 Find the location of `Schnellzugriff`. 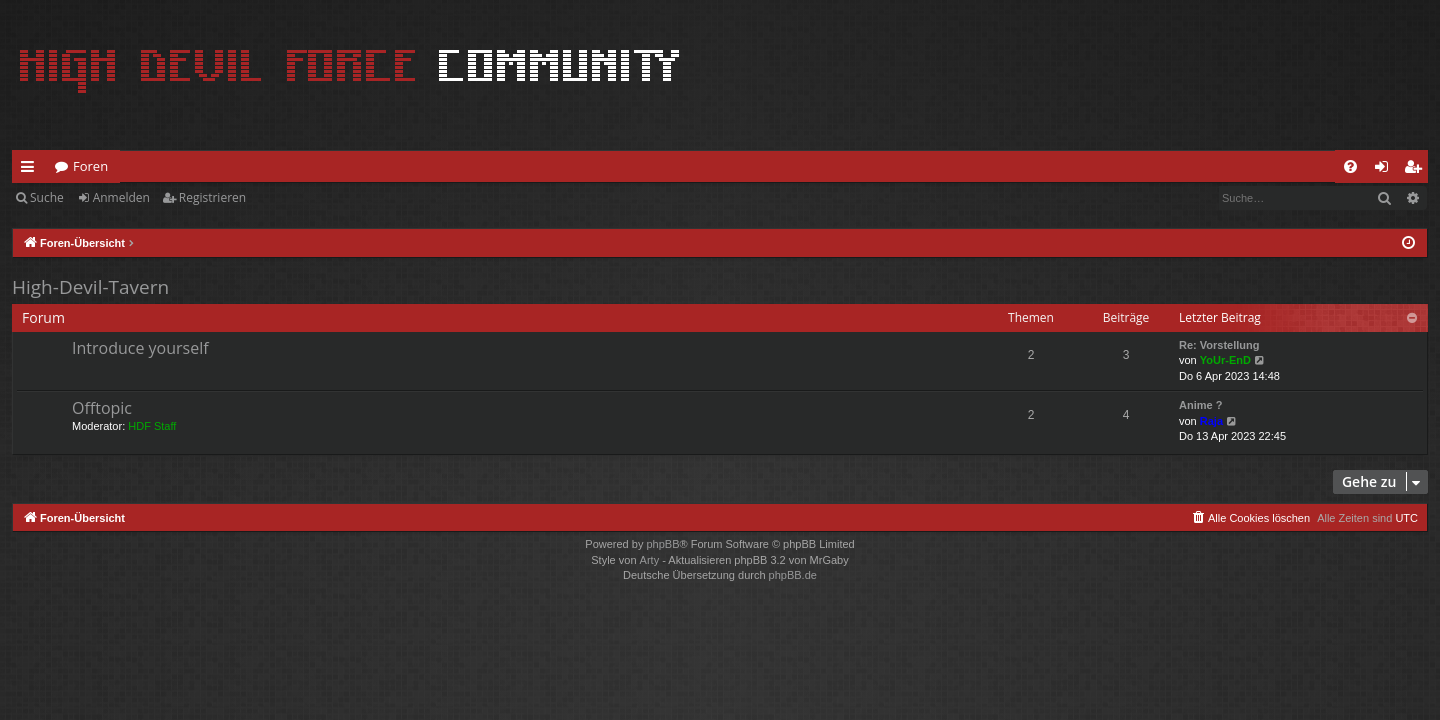

Schnellzugriff is located at coordinates (31, 170).